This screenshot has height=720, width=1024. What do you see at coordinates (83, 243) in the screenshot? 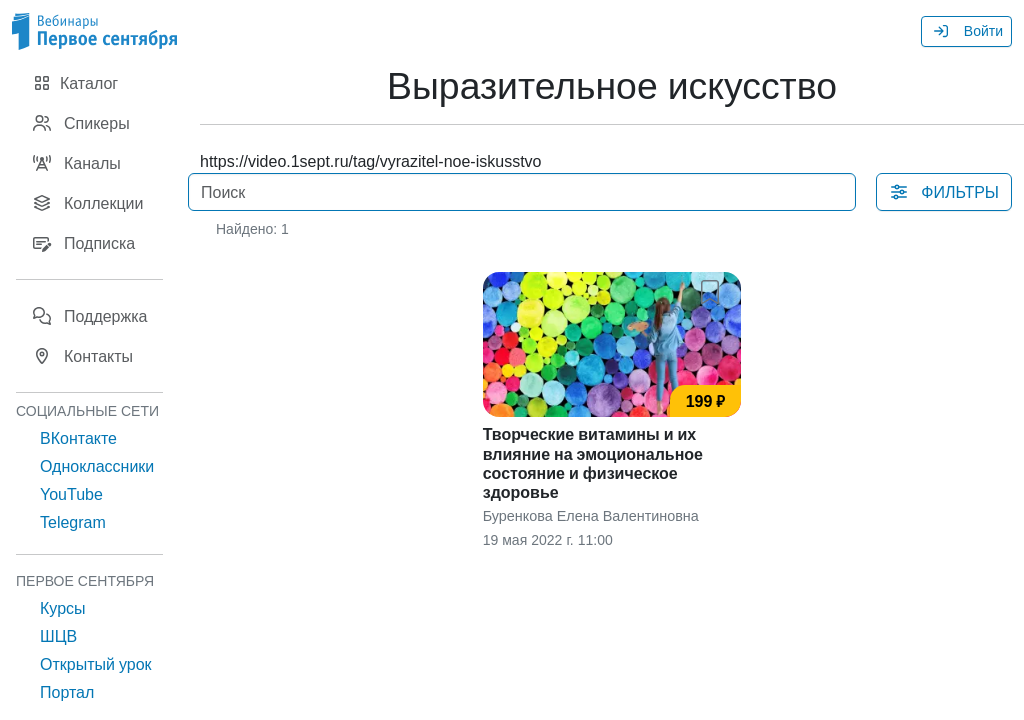
I see `Подписка` at bounding box center [83, 243].